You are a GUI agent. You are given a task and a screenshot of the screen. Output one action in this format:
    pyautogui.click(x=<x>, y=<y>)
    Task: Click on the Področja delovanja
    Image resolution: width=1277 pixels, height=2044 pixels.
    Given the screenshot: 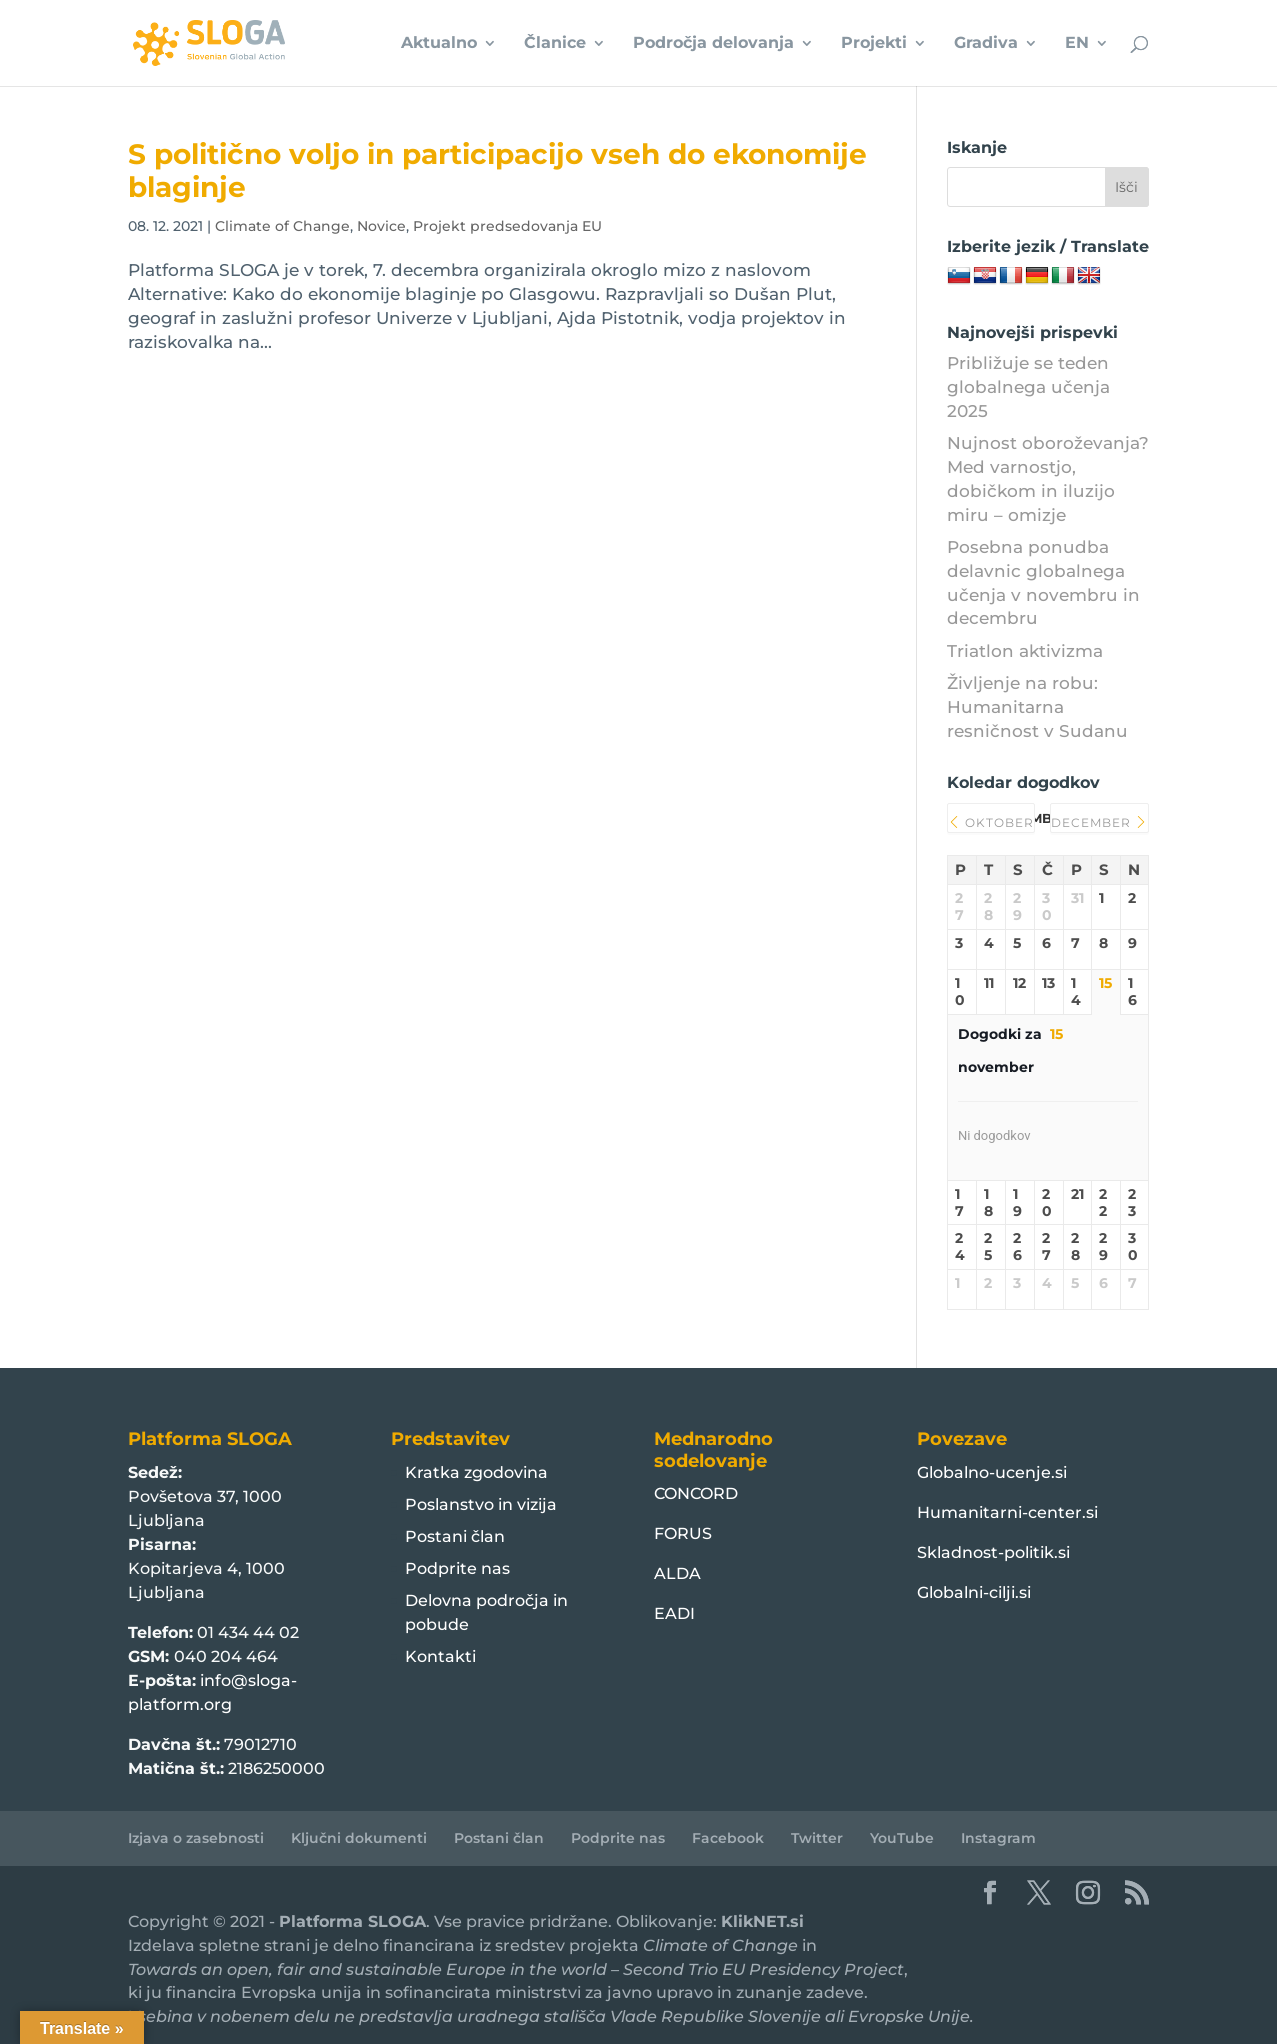 What is the action you would take?
    pyautogui.click(x=713, y=44)
    